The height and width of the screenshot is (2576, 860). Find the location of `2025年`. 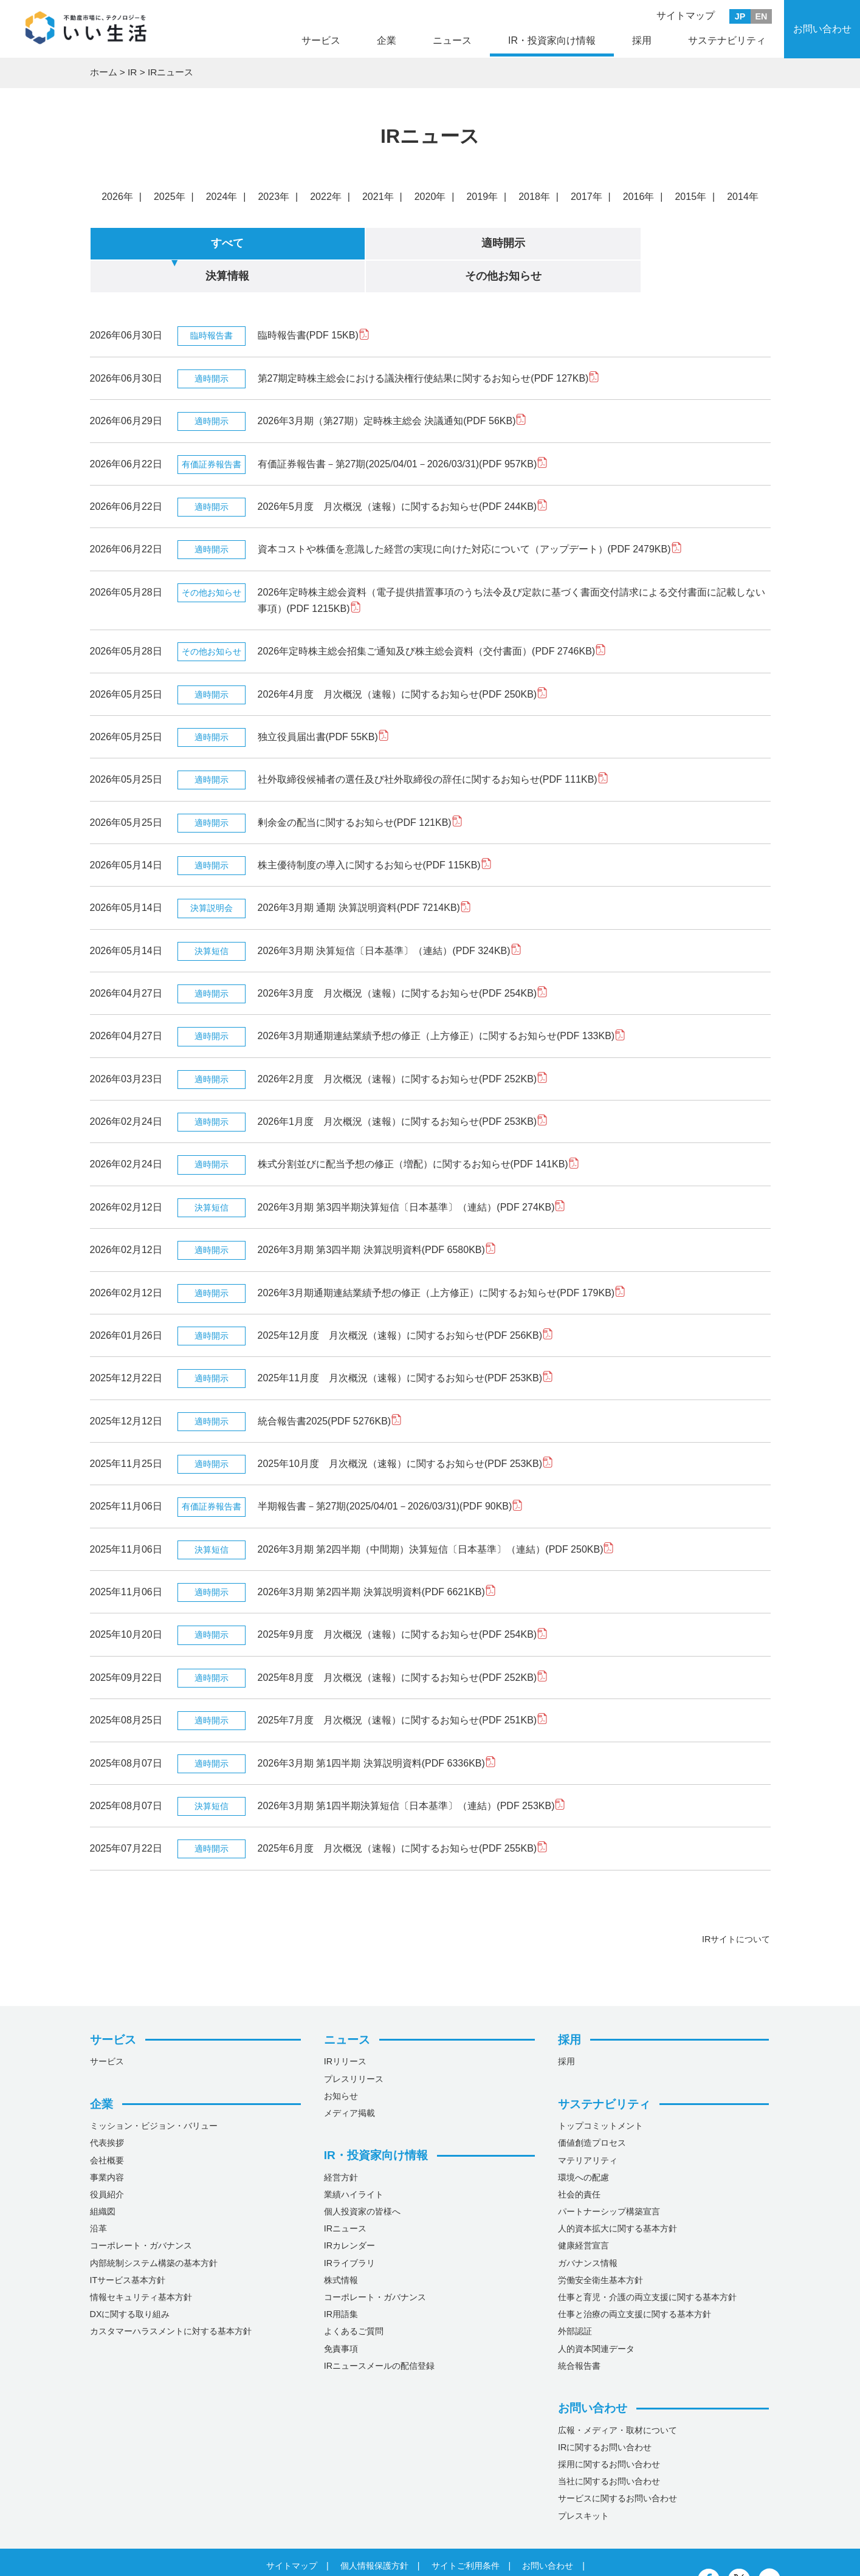

2025年 is located at coordinates (169, 197).